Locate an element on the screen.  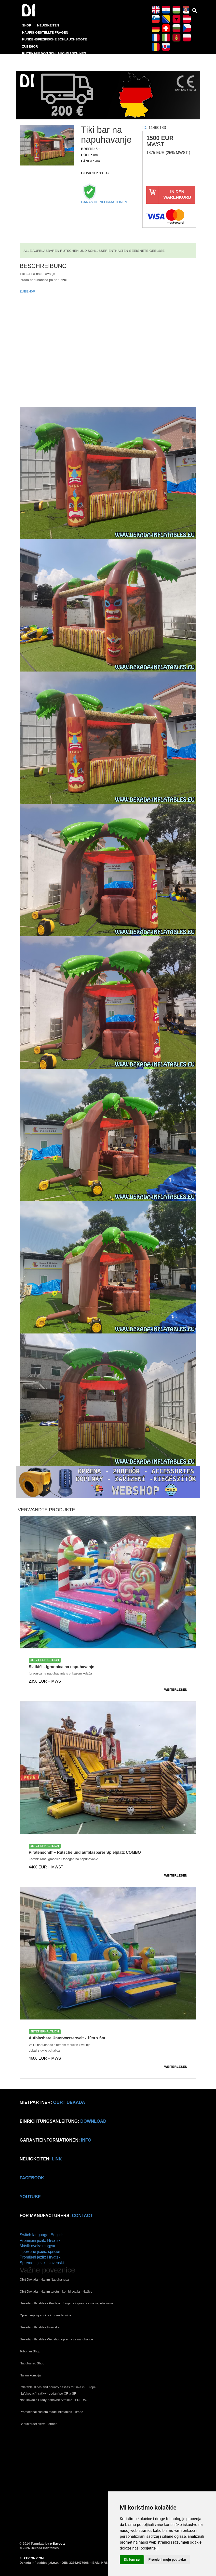
Промени језик: српски is located at coordinates (40, 2251).